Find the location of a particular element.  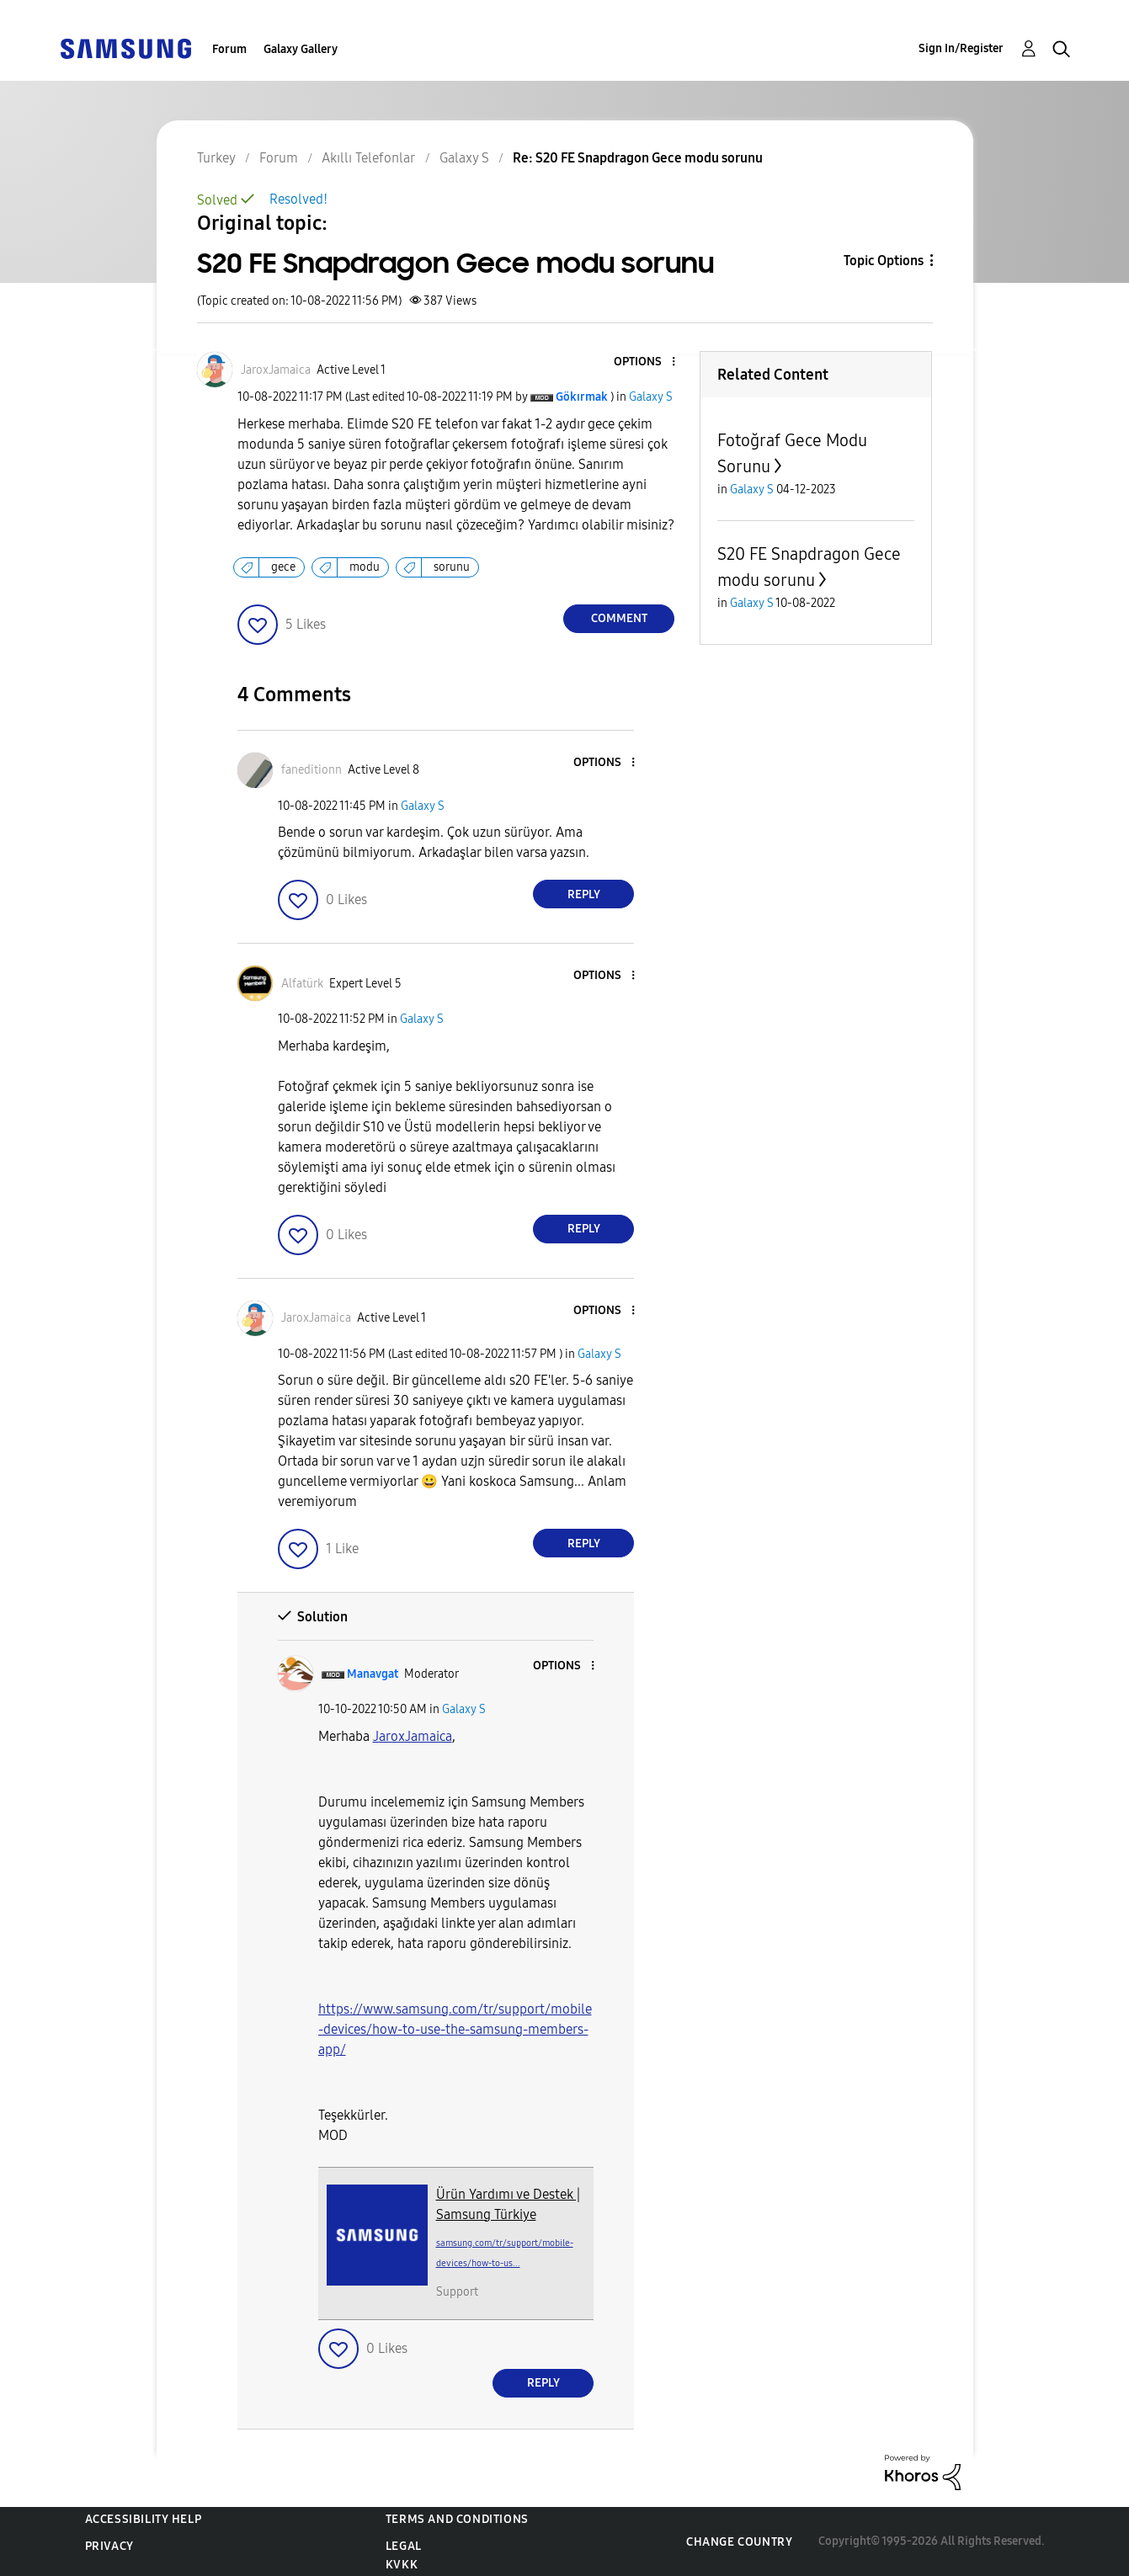

Change Country is located at coordinates (739, 2542).